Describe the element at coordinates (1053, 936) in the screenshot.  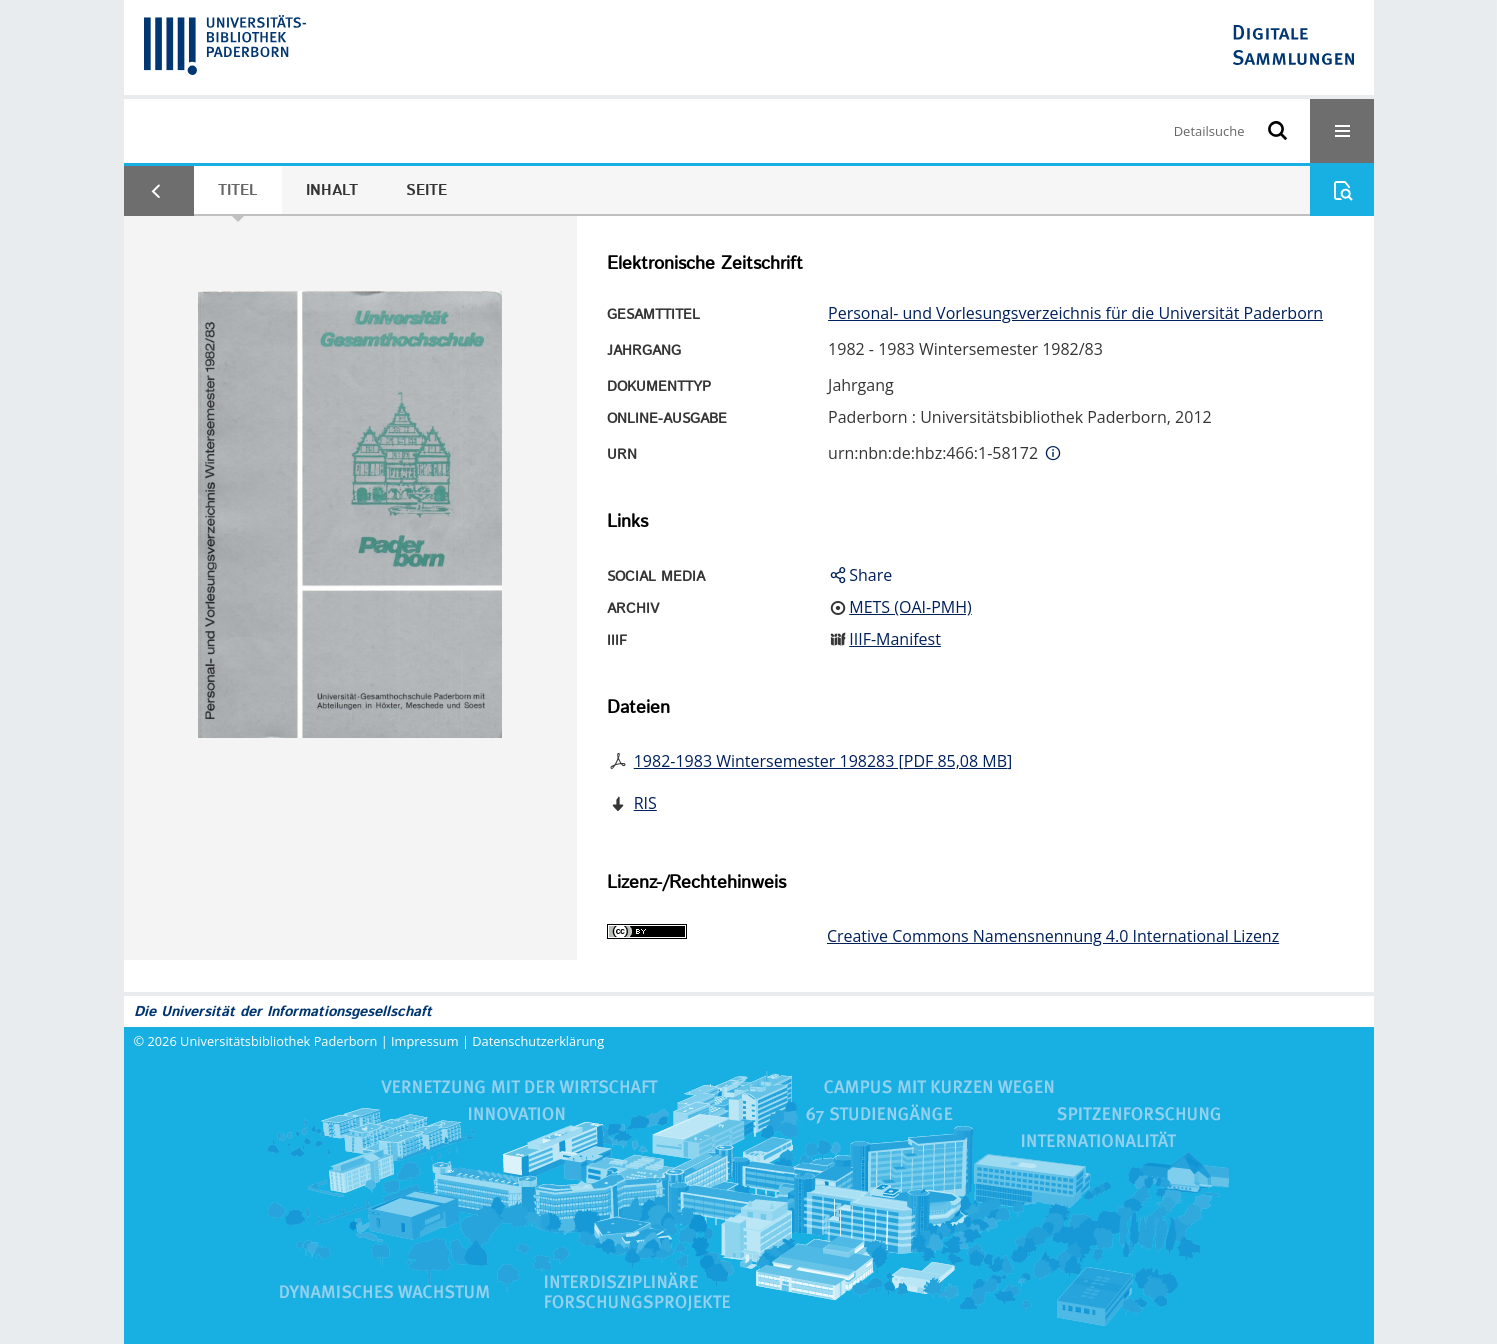
I see `Creative Commons Namensnennung 4.0 International Lizenz` at that location.